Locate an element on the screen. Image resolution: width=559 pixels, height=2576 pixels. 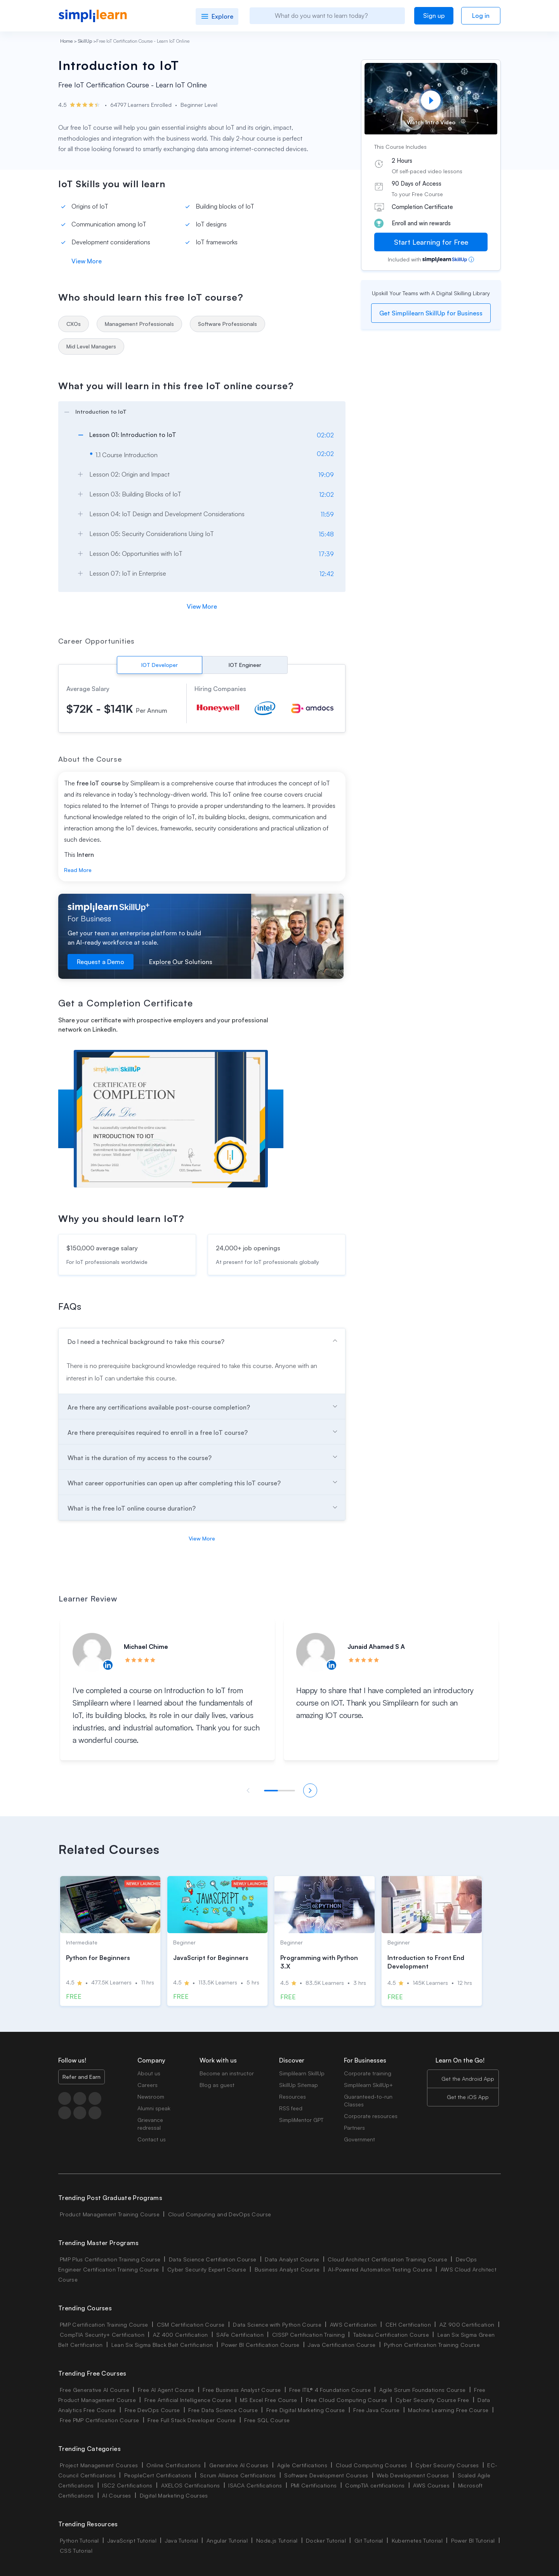
Blog as guest is located at coordinates (217, 2085).